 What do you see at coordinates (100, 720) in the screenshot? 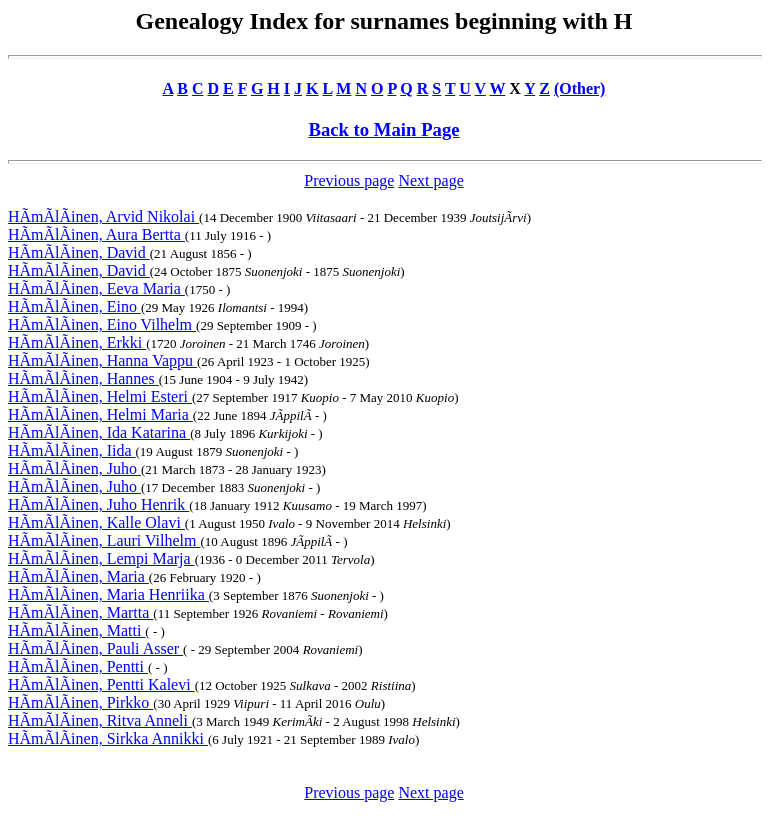
I see `HÃmÃlÃinen, Ritva Anneli` at bounding box center [100, 720].